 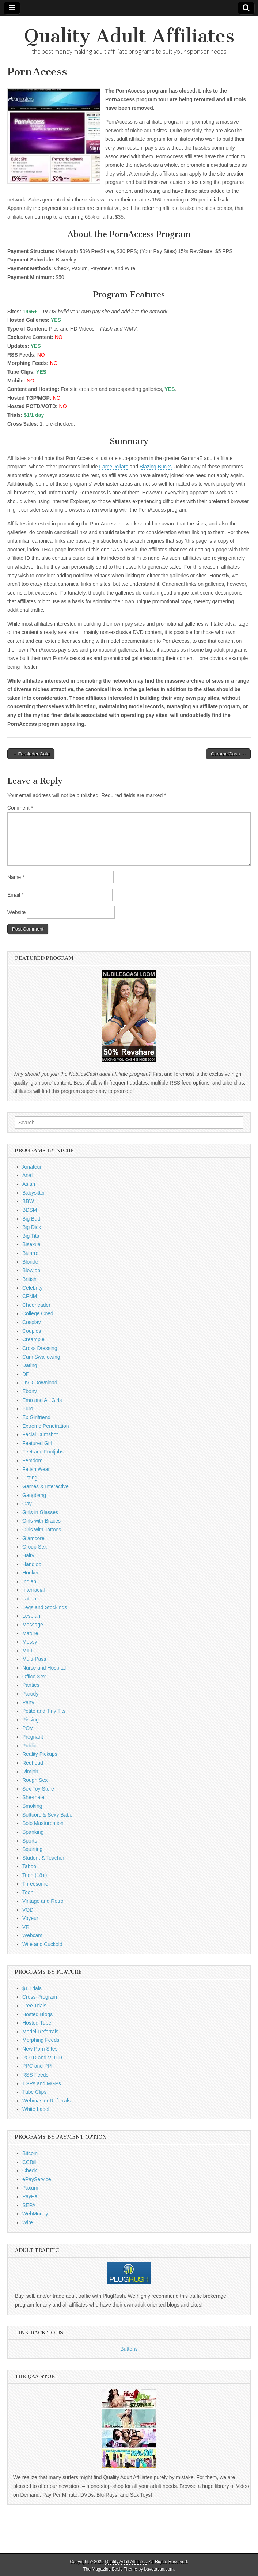 I want to click on Mature, so click(x=30, y=1633).